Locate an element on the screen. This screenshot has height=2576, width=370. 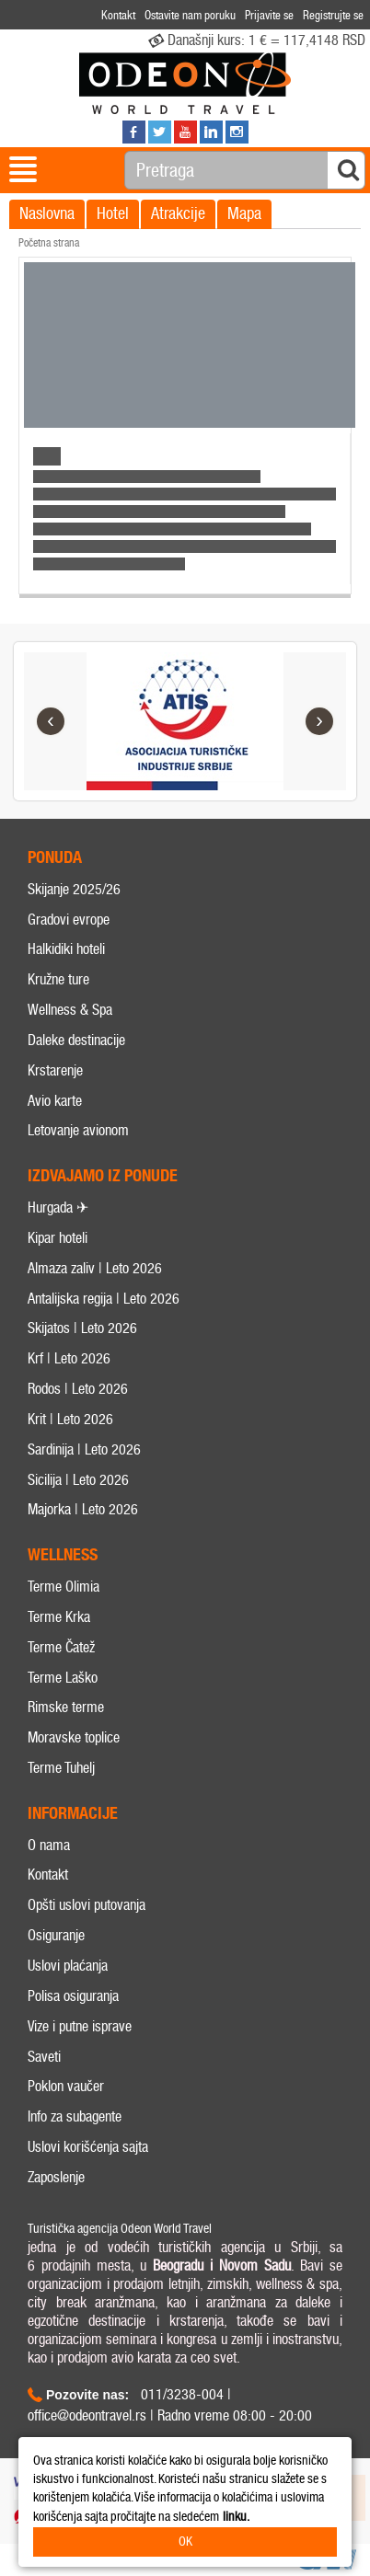
Opšti uslovi putovanja is located at coordinates (86, 1905).